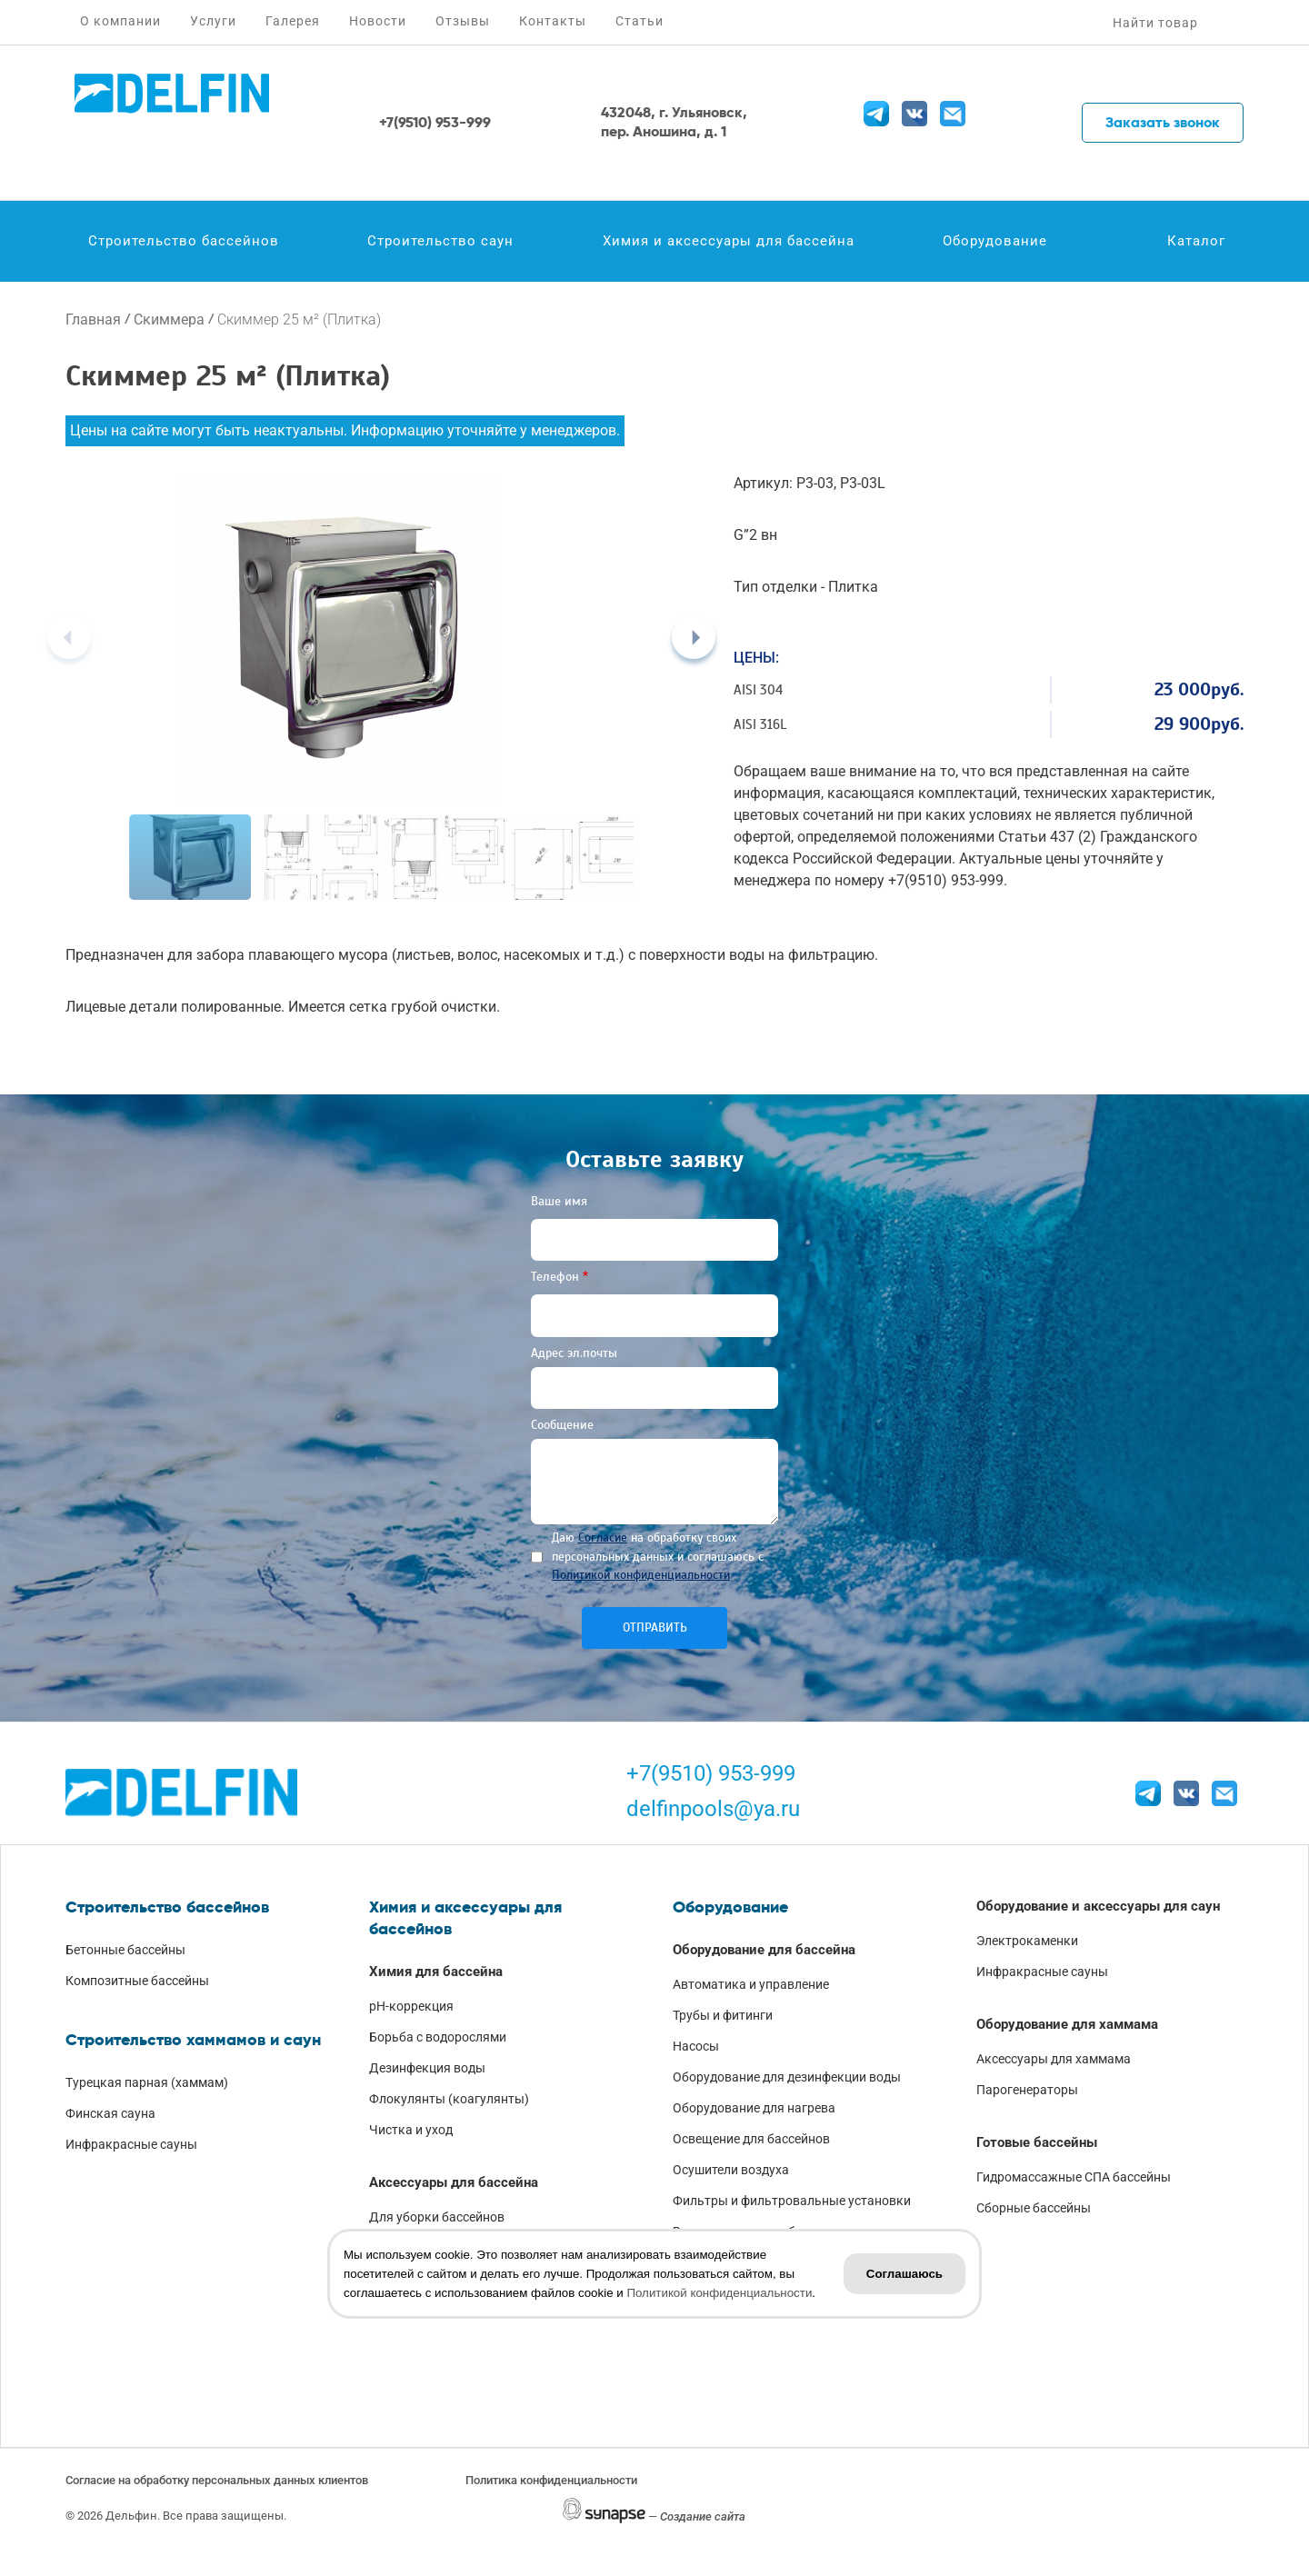  I want to click on Отзывы, so click(462, 21).